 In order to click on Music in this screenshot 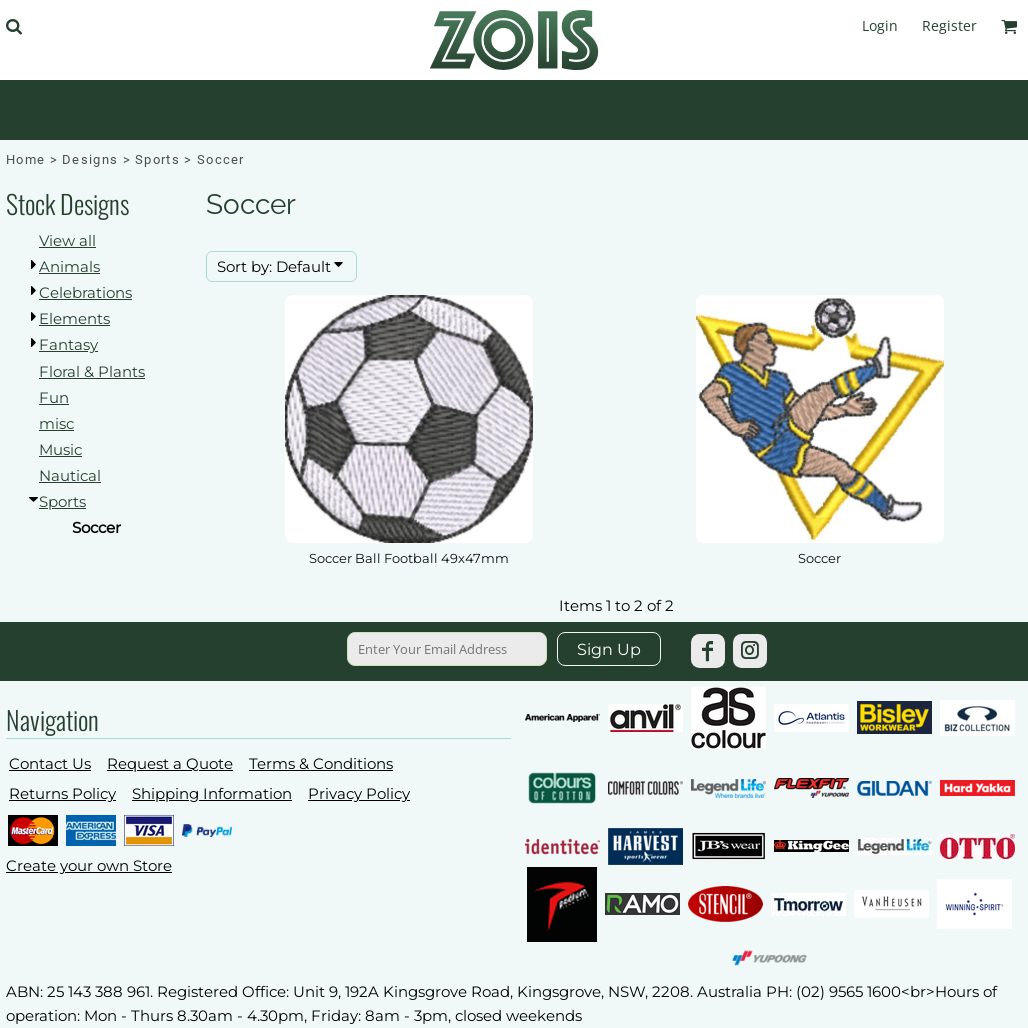, I will do `click(60, 449)`.